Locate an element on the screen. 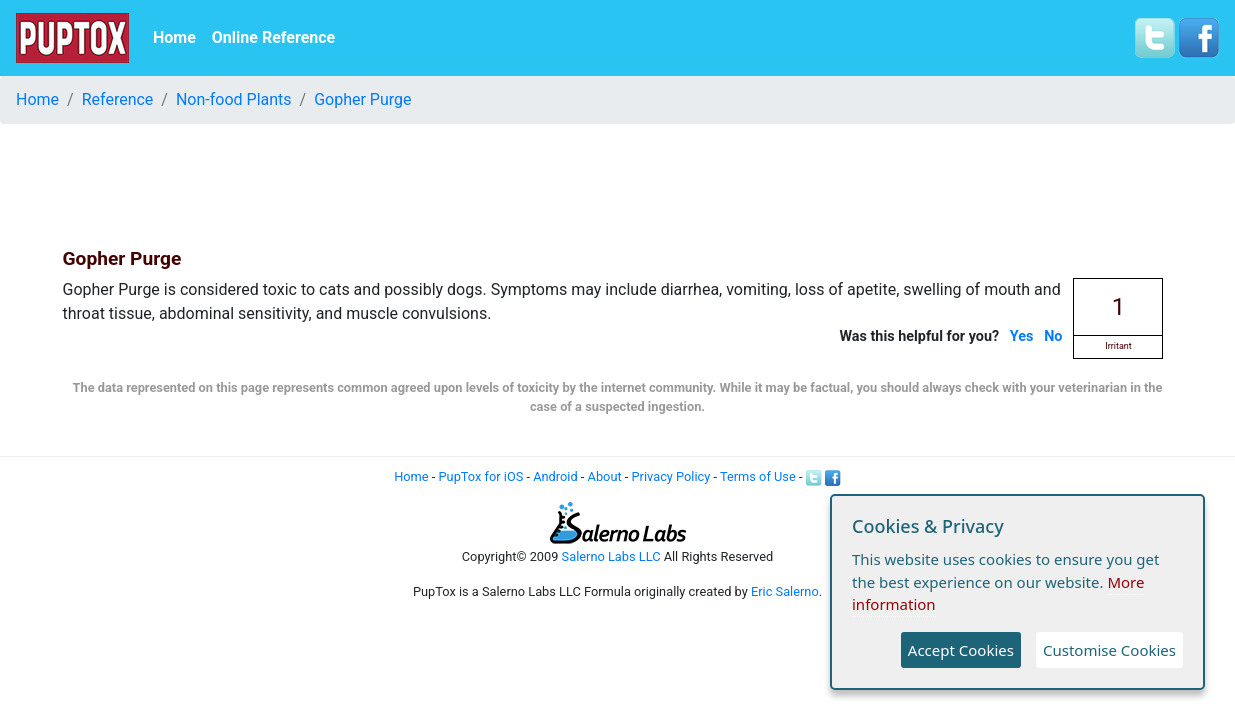 The width and height of the screenshot is (1235, 720). Android is located at coordinates (555, 476).